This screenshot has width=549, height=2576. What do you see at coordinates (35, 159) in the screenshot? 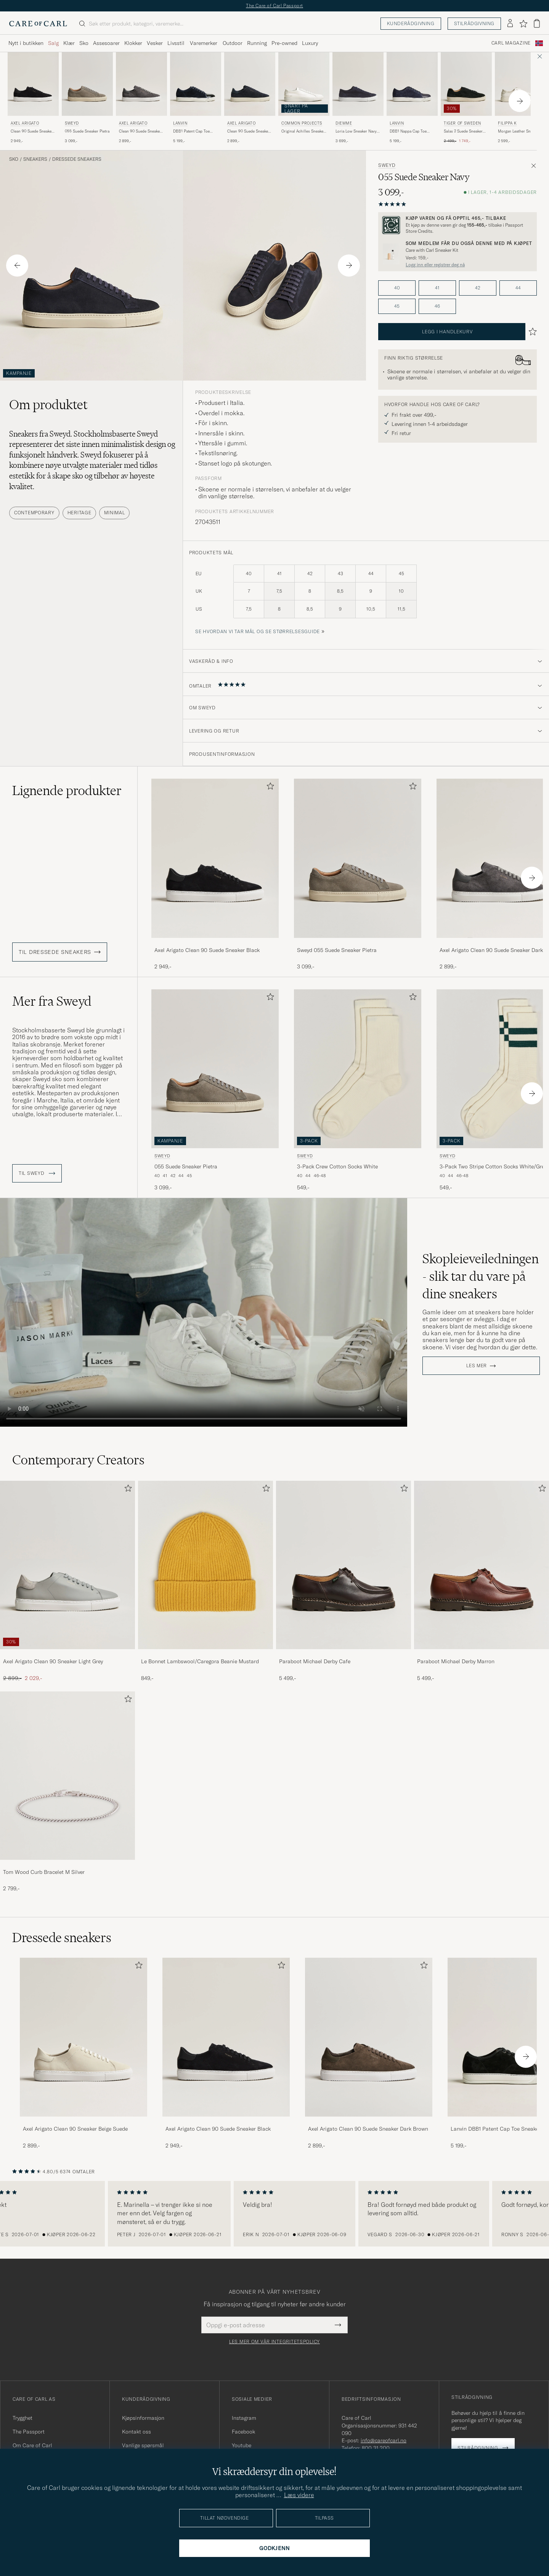
I see `Sneakers` at bounding box center [35, 159].